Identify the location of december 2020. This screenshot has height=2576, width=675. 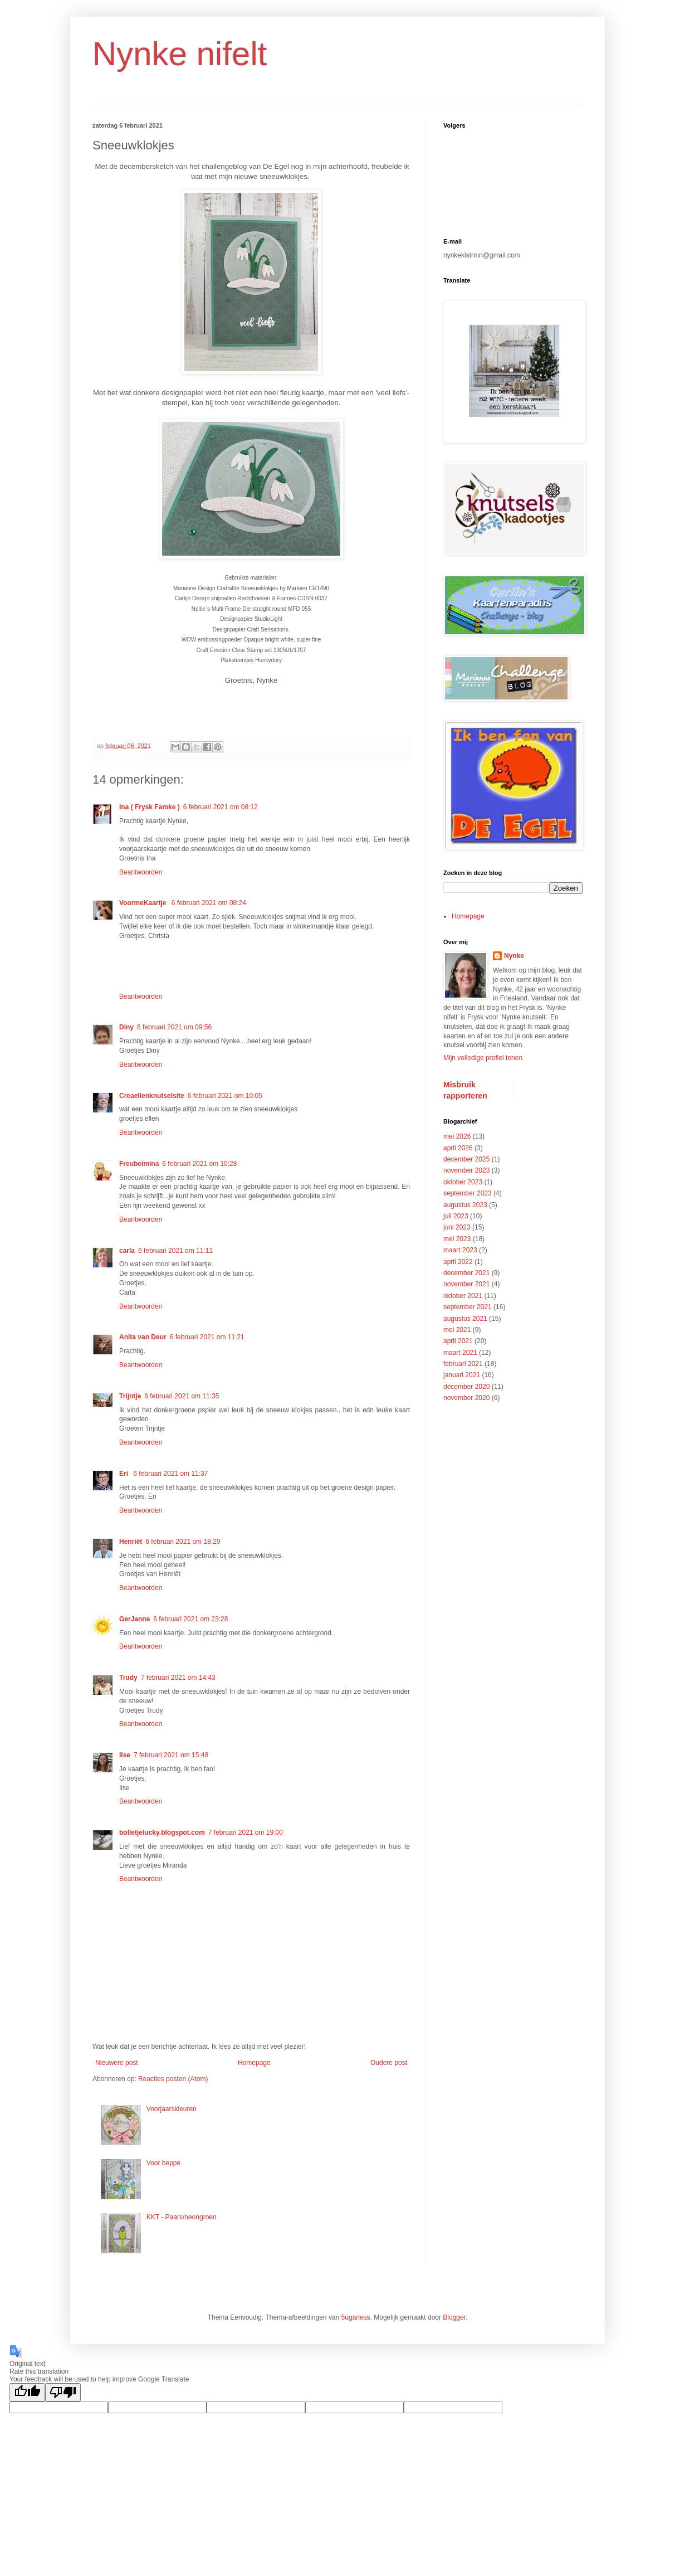
(466, 1387).